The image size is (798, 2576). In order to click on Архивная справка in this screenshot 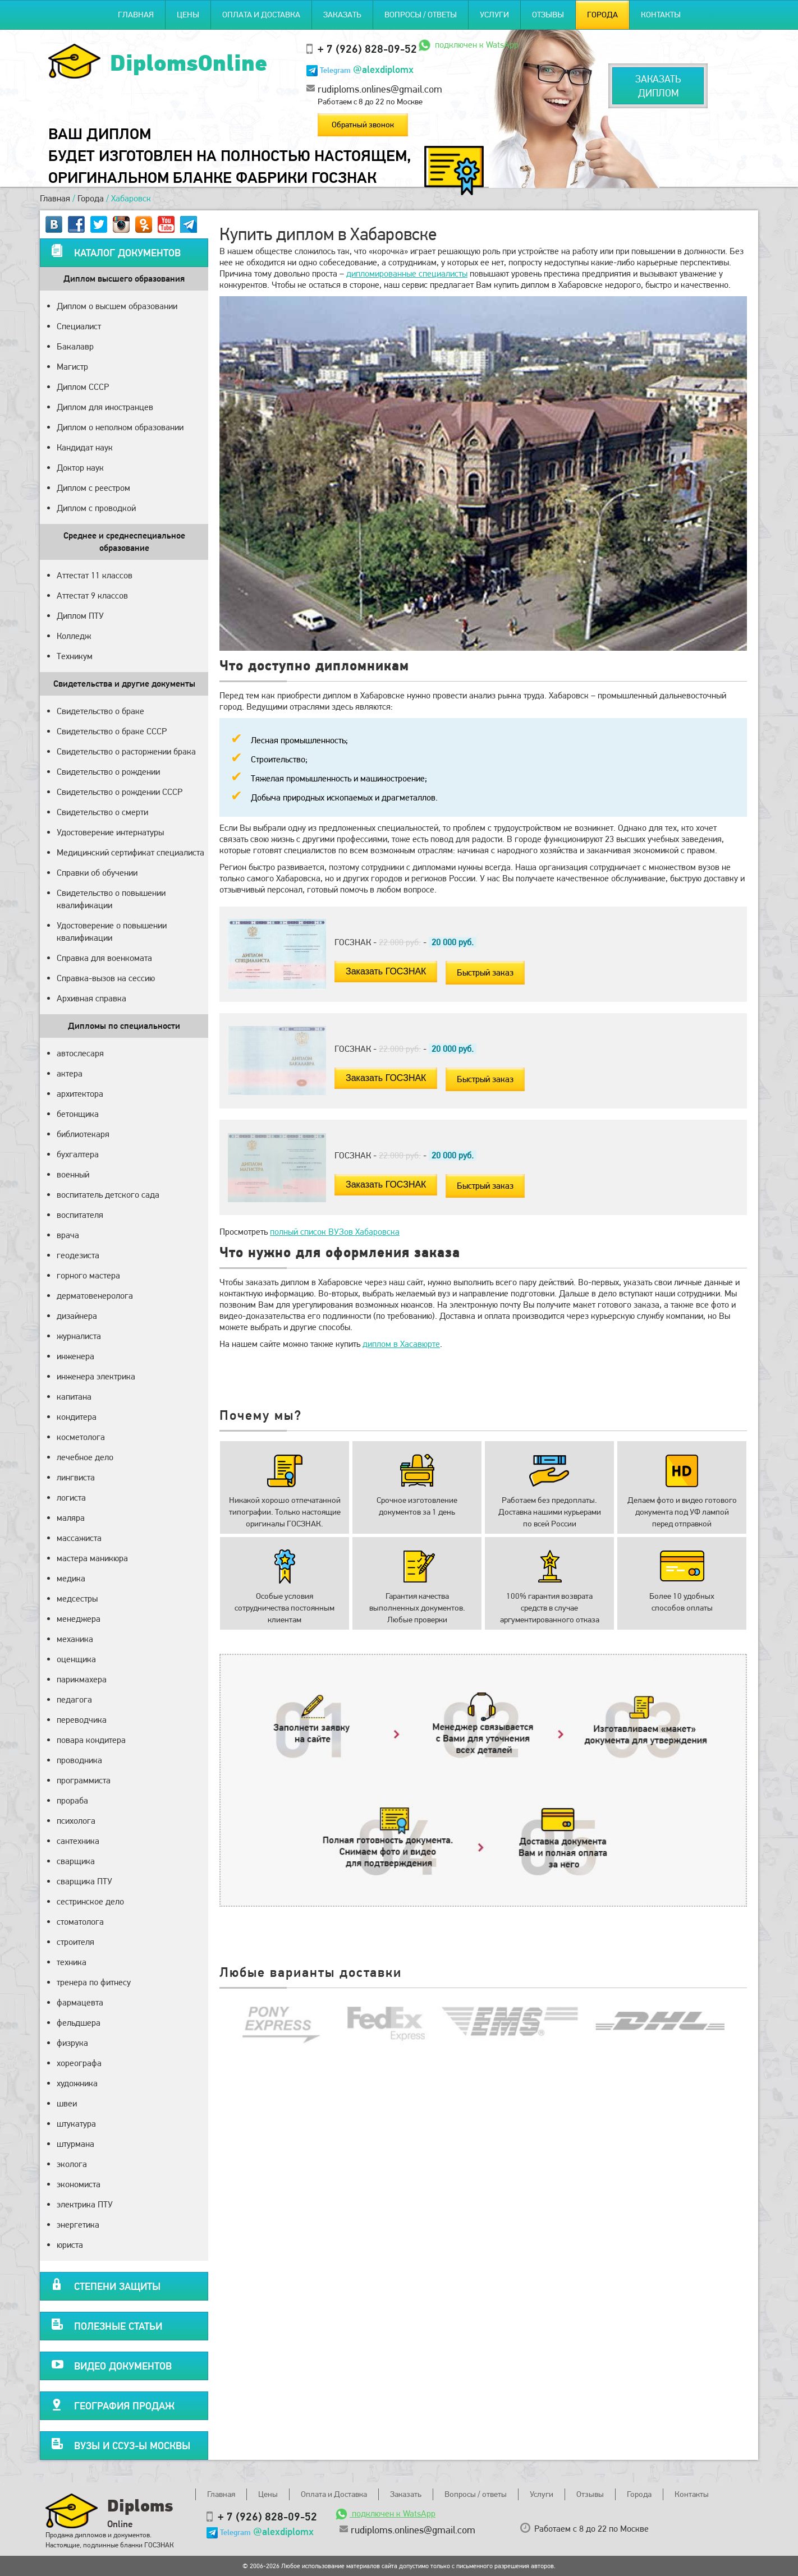, I will do `click(91, 998)`.